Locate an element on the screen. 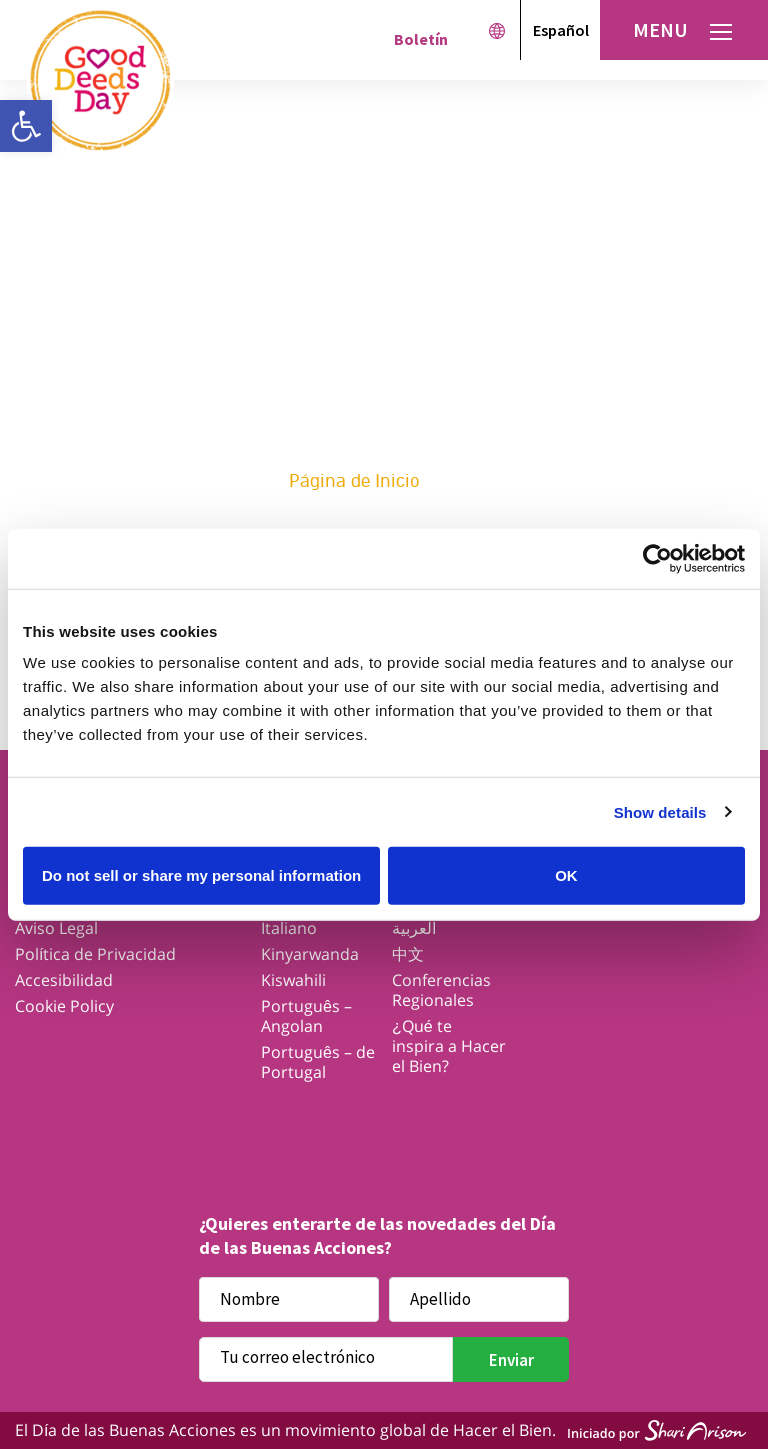  Accesibilidad is located at coordinates (64, 980).